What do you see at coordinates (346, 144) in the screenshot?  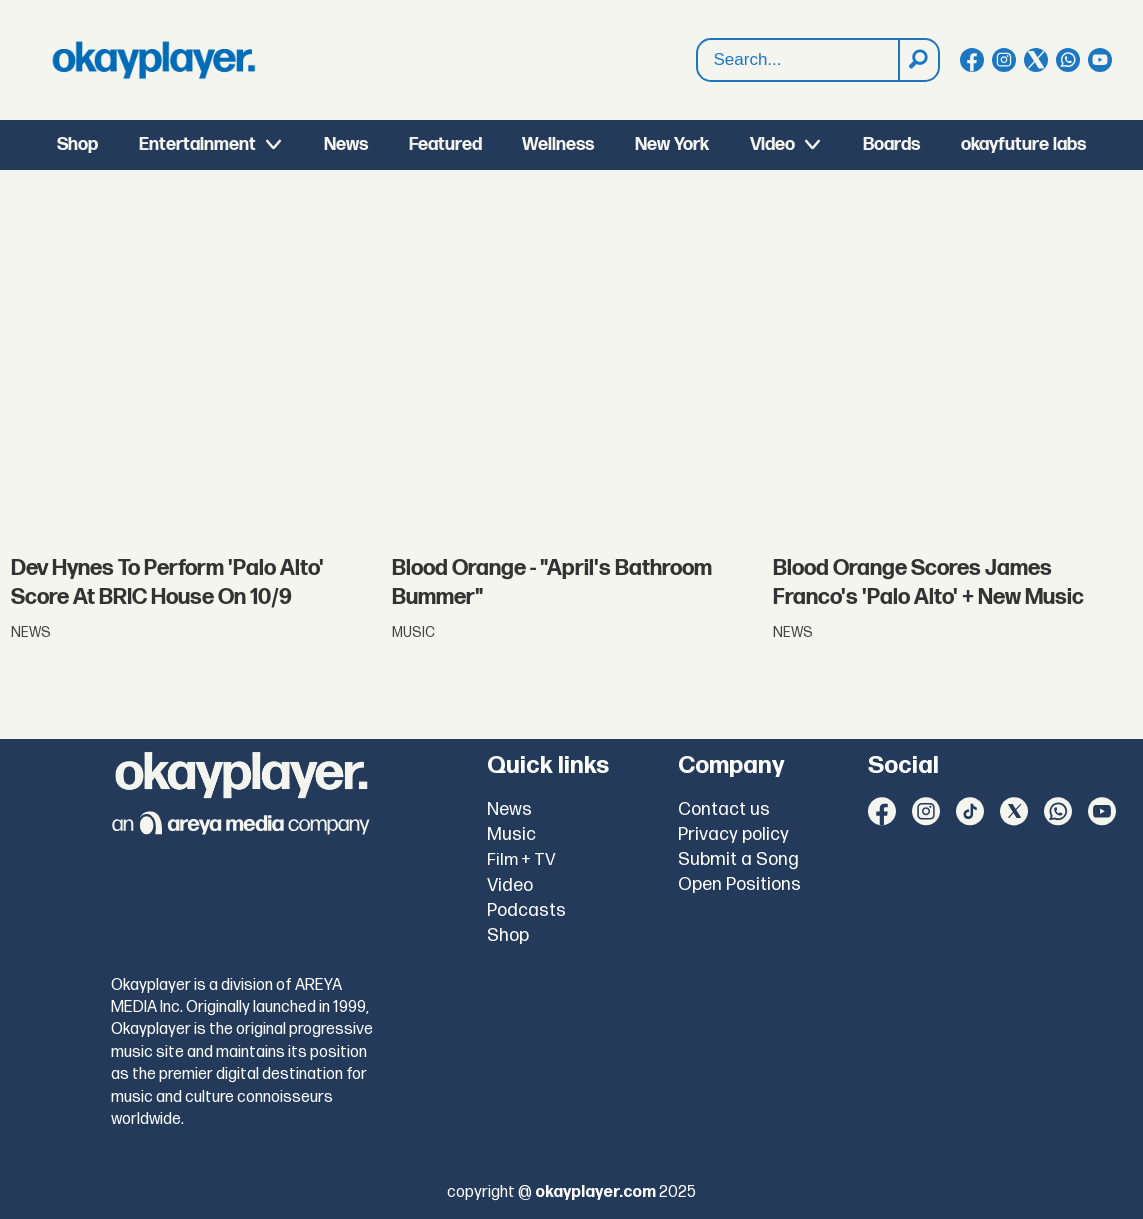 I see `News` at bounding box center [346, 144].